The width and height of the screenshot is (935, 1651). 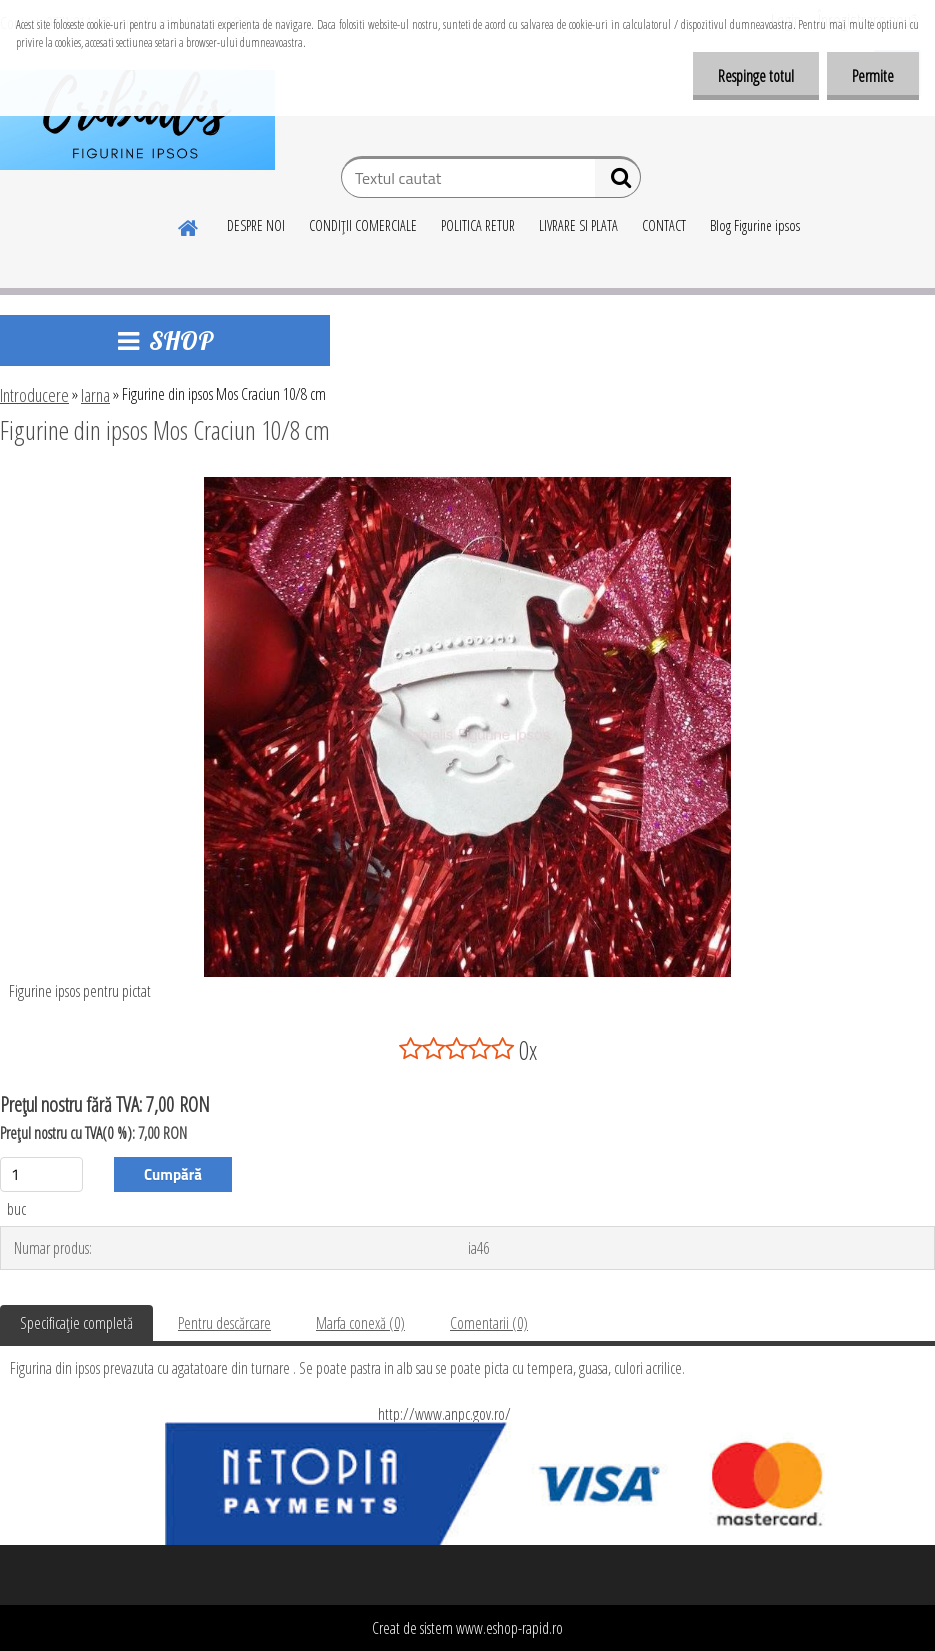 What do you see at coordinates (873, 76) in the screenshot?
I see `Permite` at bounding box center [873, 76].